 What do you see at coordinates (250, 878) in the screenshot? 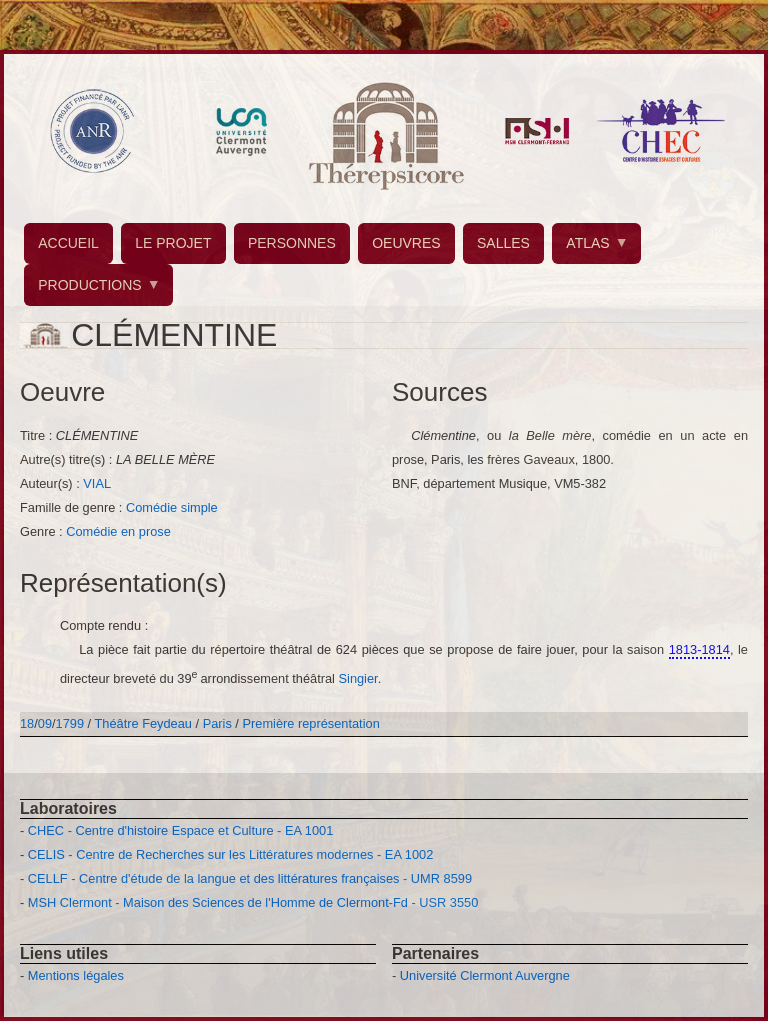
I see `CELLF - Centre d'étude de la langue et des littératures françaises - UMR 8599` at bounding box center [250, 878].